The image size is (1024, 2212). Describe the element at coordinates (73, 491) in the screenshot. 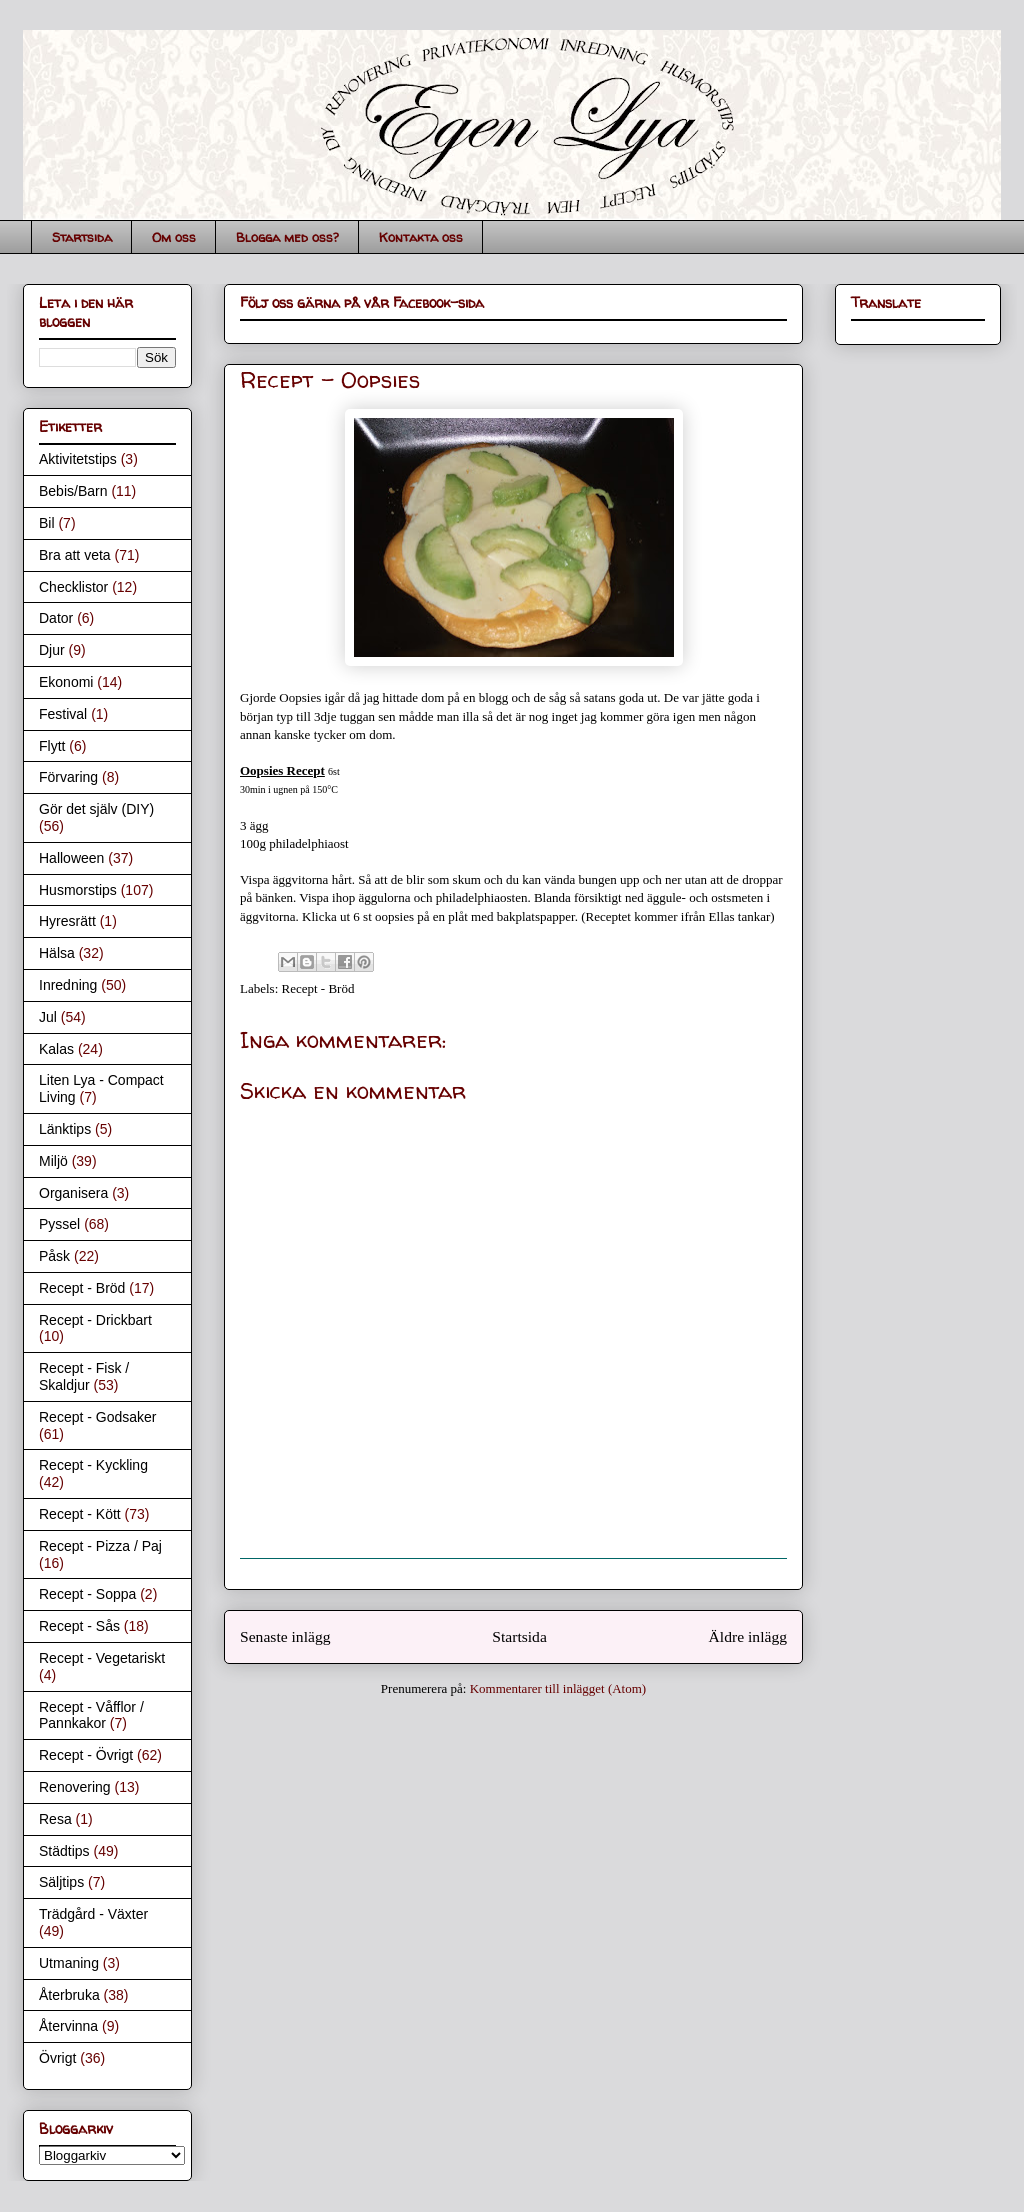

I see `Bebis/Barn` at that location.